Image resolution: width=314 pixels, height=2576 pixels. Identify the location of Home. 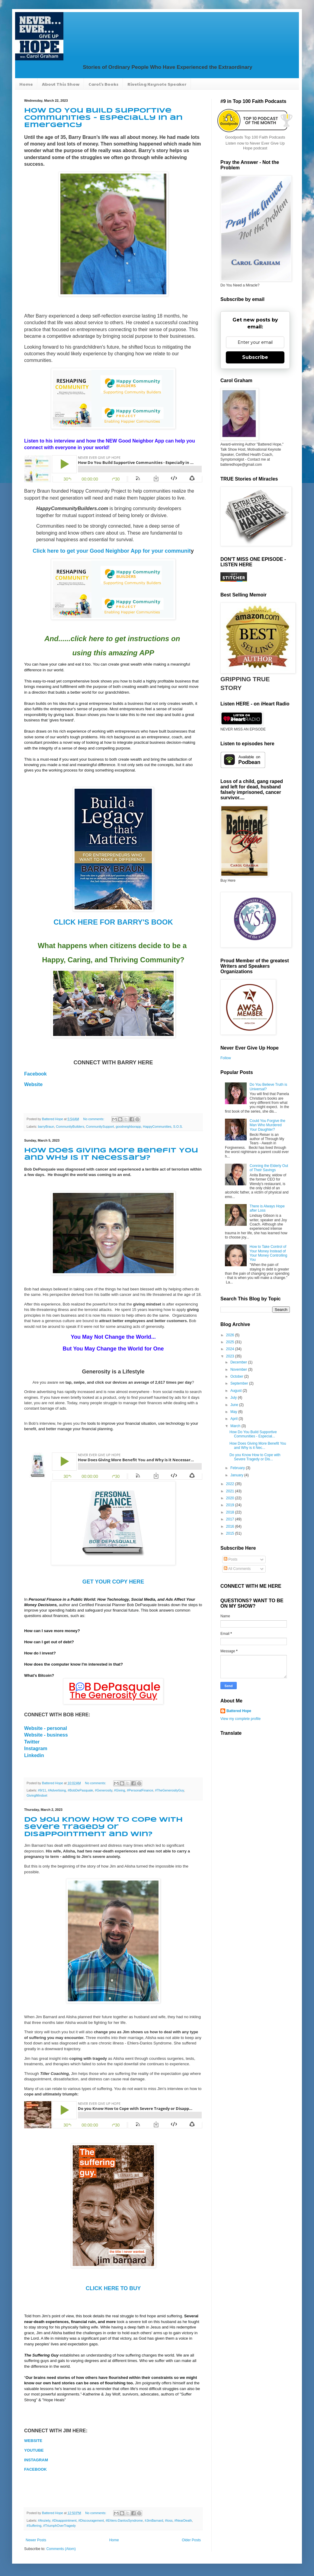
(26, 84).